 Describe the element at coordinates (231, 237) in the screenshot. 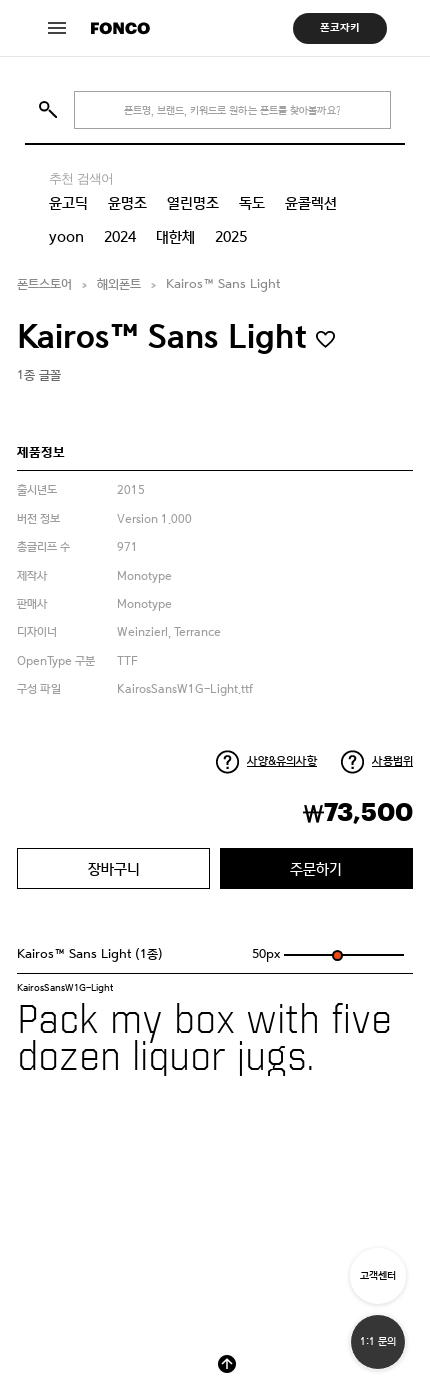

I see `2025` at that location.